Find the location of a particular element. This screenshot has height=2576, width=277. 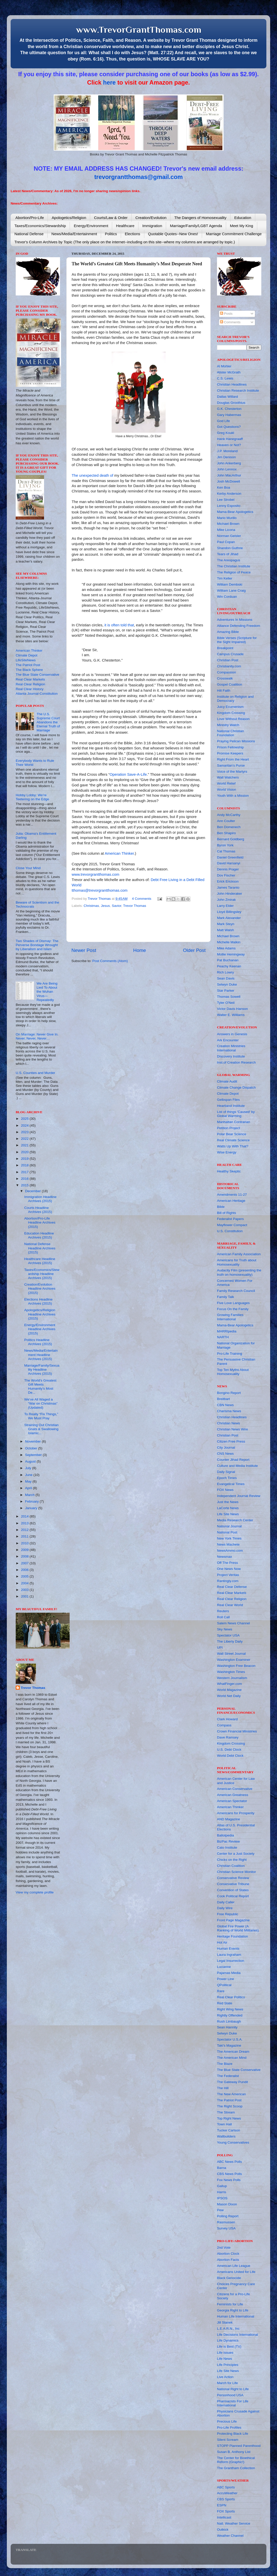

Georgia Right to Life is located at coordinates (232, 2310).